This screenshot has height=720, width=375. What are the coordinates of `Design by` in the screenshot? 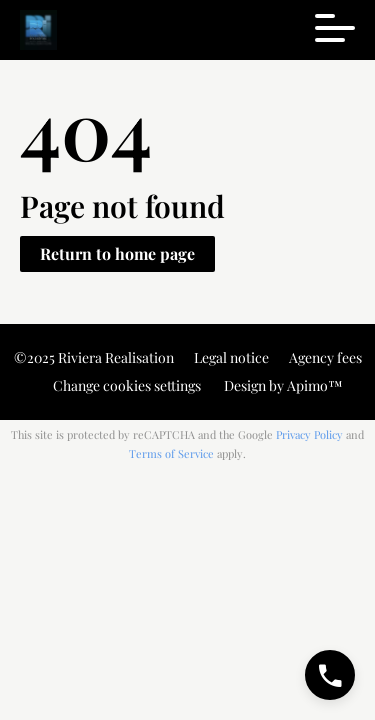 It's located at (282, 385).